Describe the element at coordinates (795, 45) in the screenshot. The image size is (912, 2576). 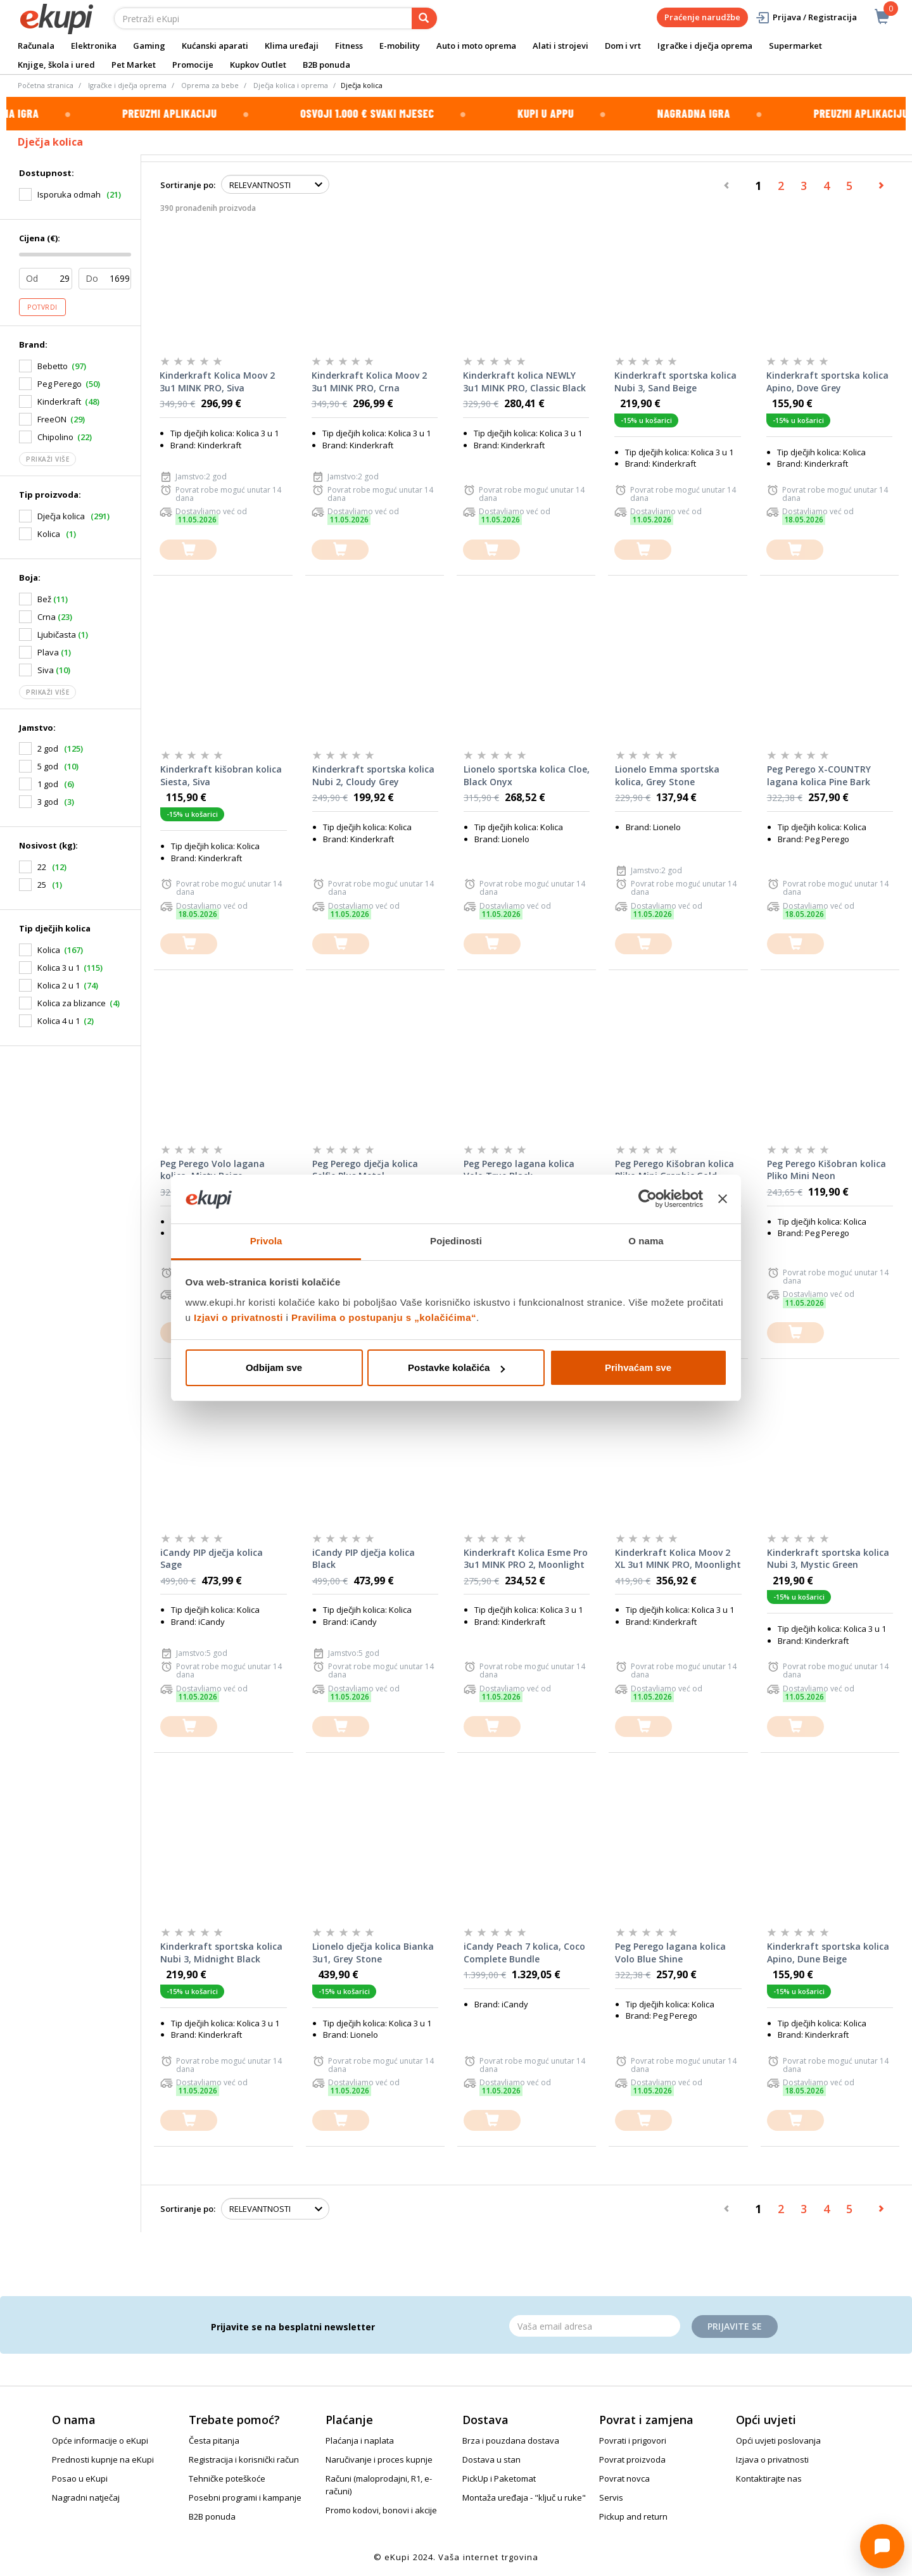
I see `Supermarket` at that location.